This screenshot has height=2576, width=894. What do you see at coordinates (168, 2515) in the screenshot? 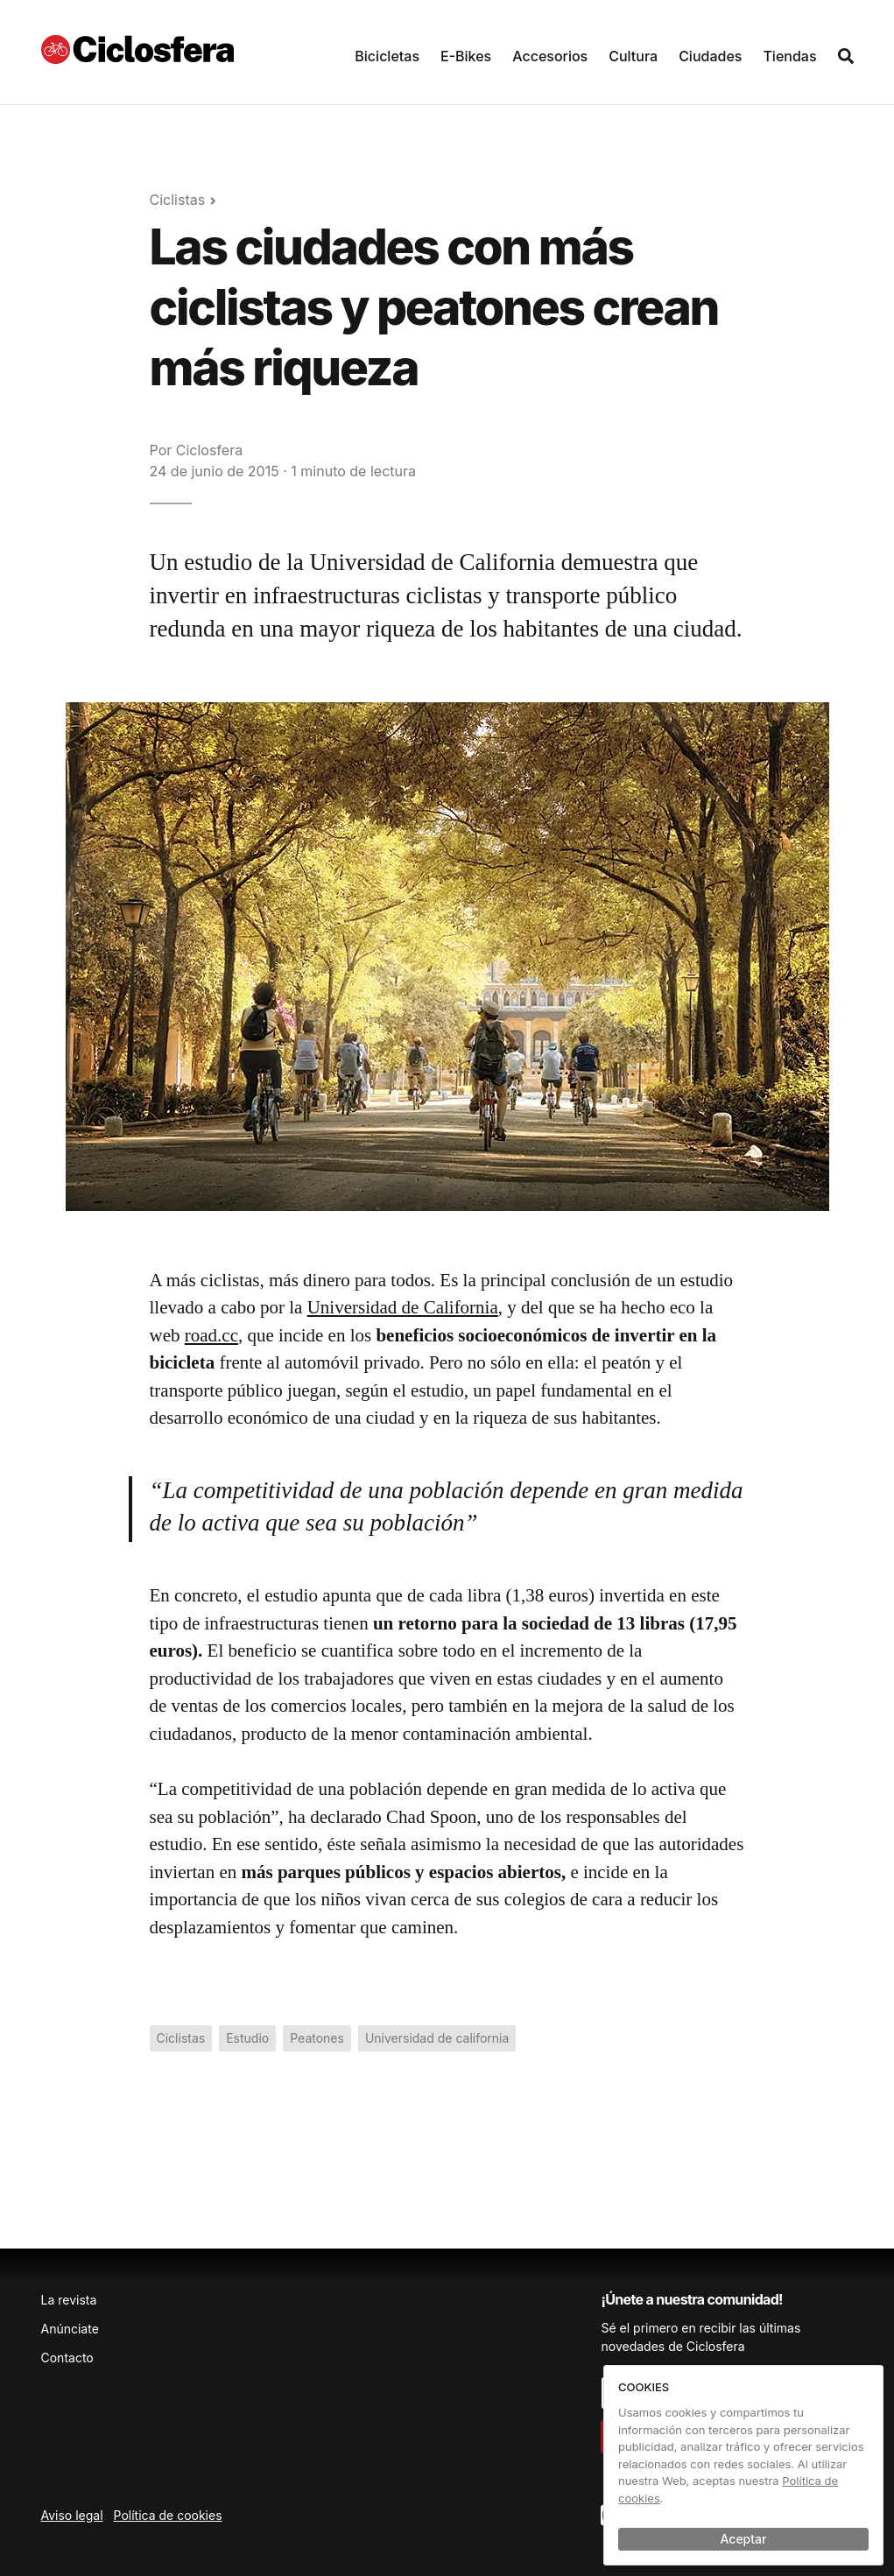
I see `Política de cookies` at bounding box center [168, 2515].